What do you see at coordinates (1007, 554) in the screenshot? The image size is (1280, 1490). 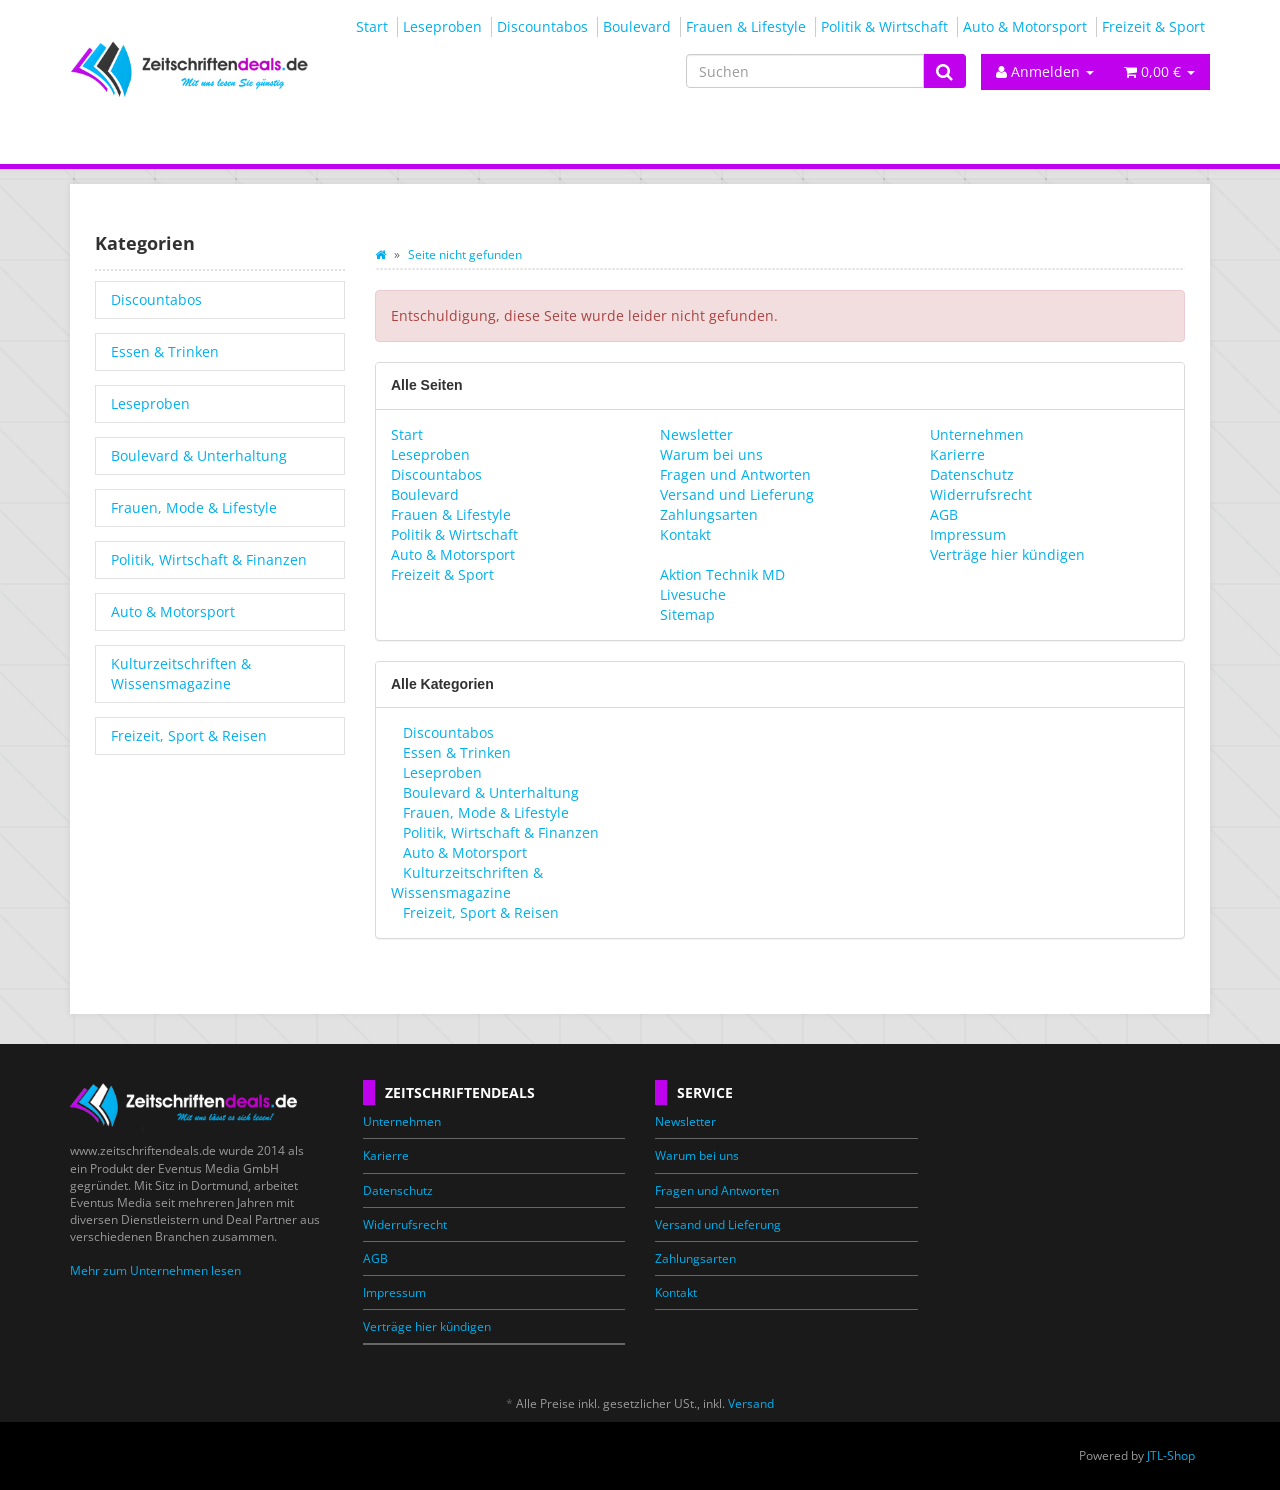 I see `Verträge hier kündigen` at bounding box center [1007, 554].